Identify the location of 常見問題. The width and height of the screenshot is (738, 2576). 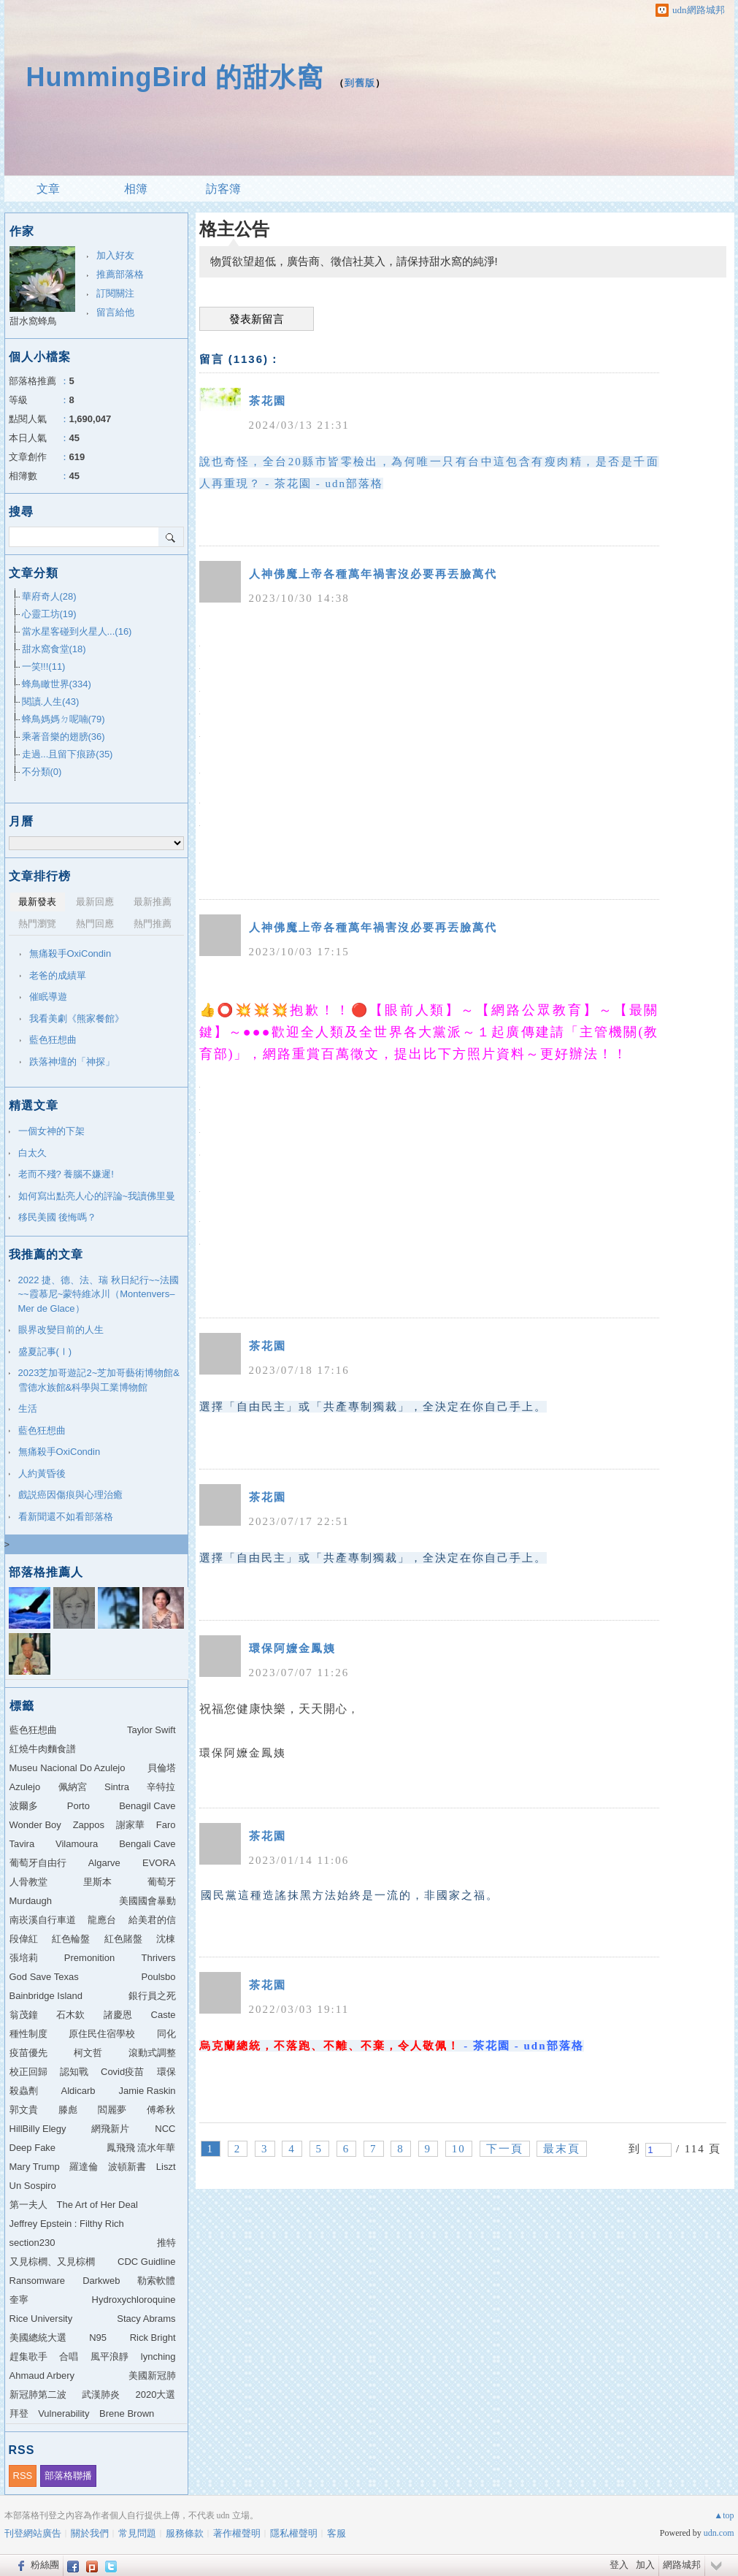
(137, 2533).